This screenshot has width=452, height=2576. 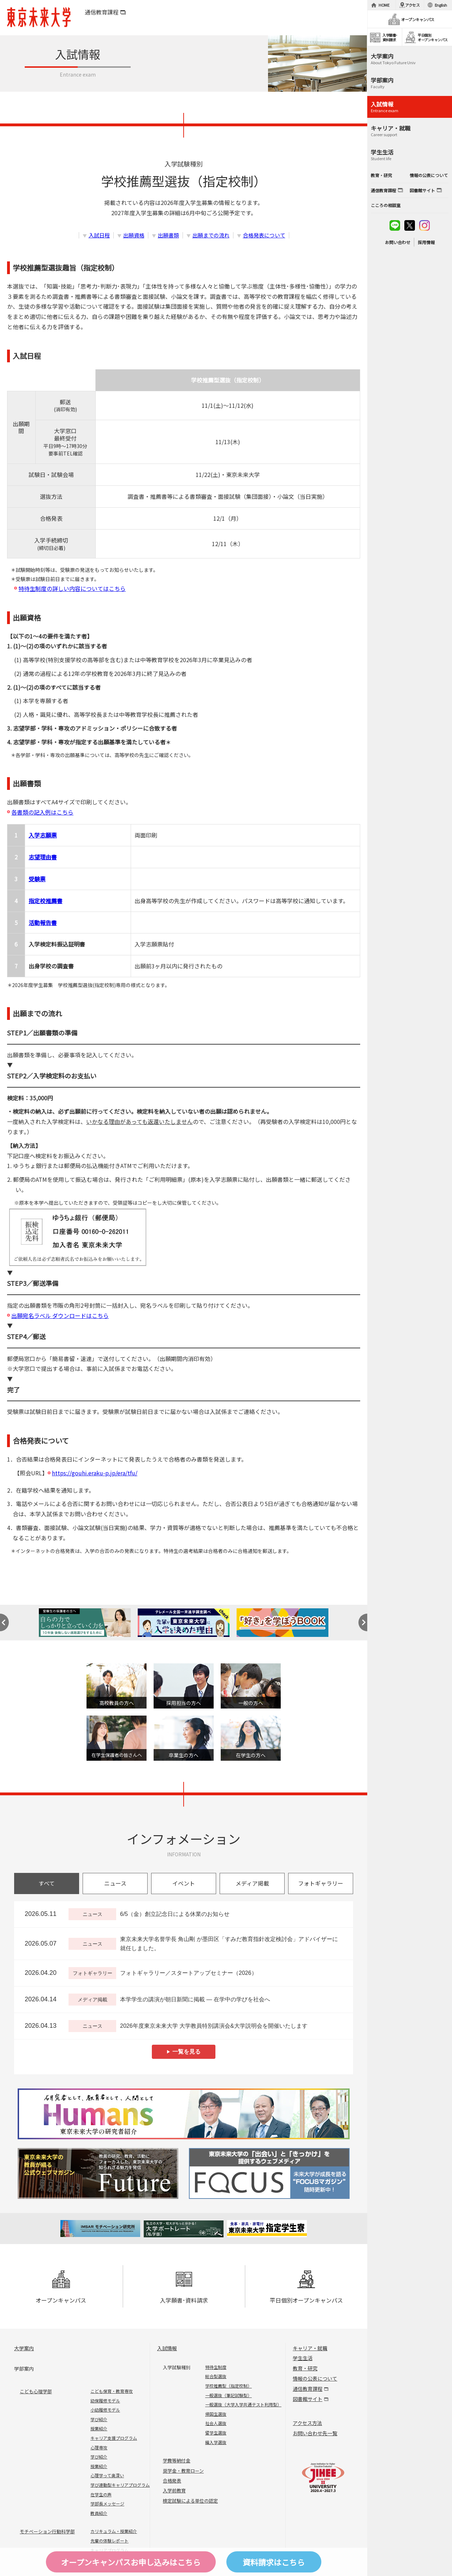 I want to click on オープンキャンパス, so click(x=61, y=2287).